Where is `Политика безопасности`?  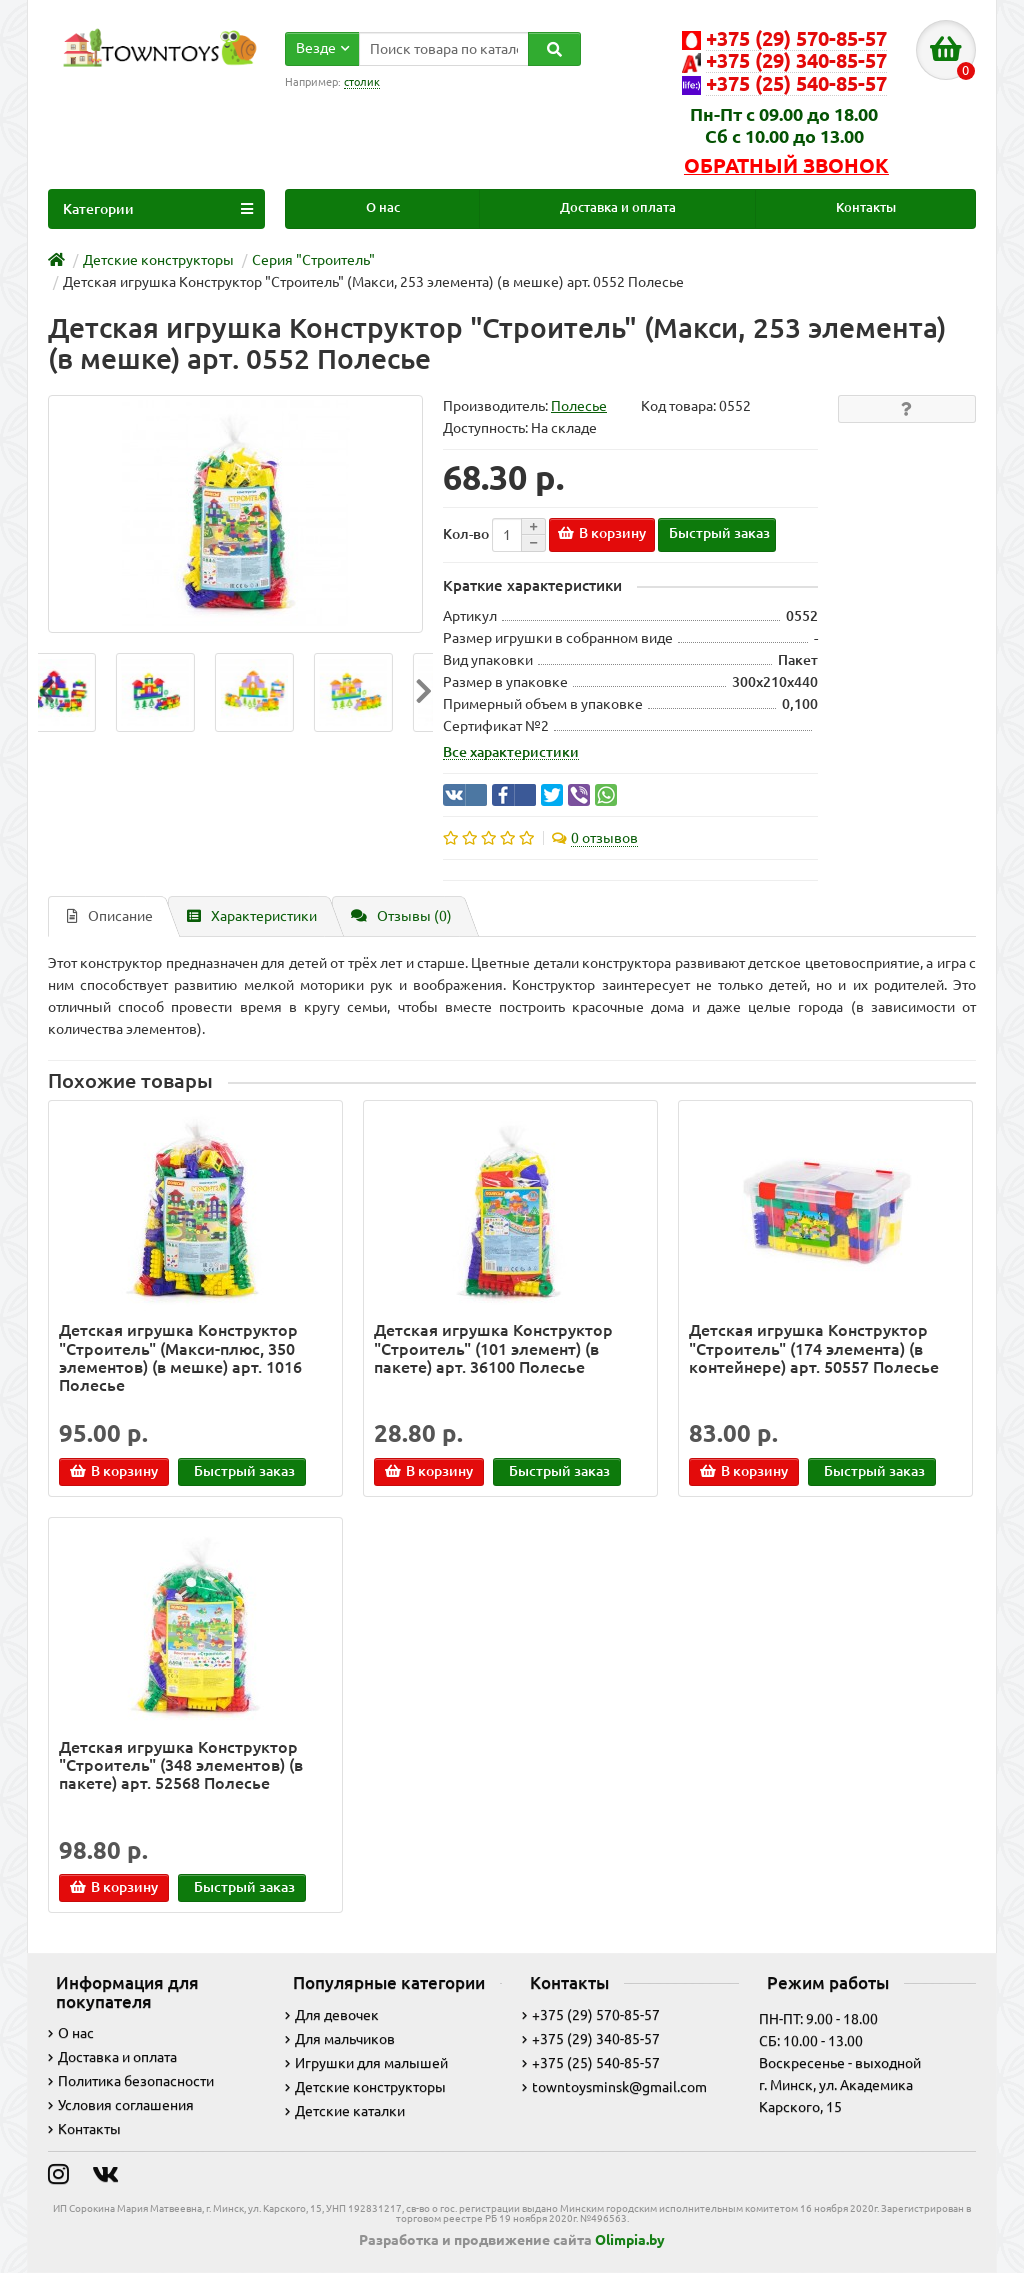
Политика безопасности is located at coordinates (131, 2081).